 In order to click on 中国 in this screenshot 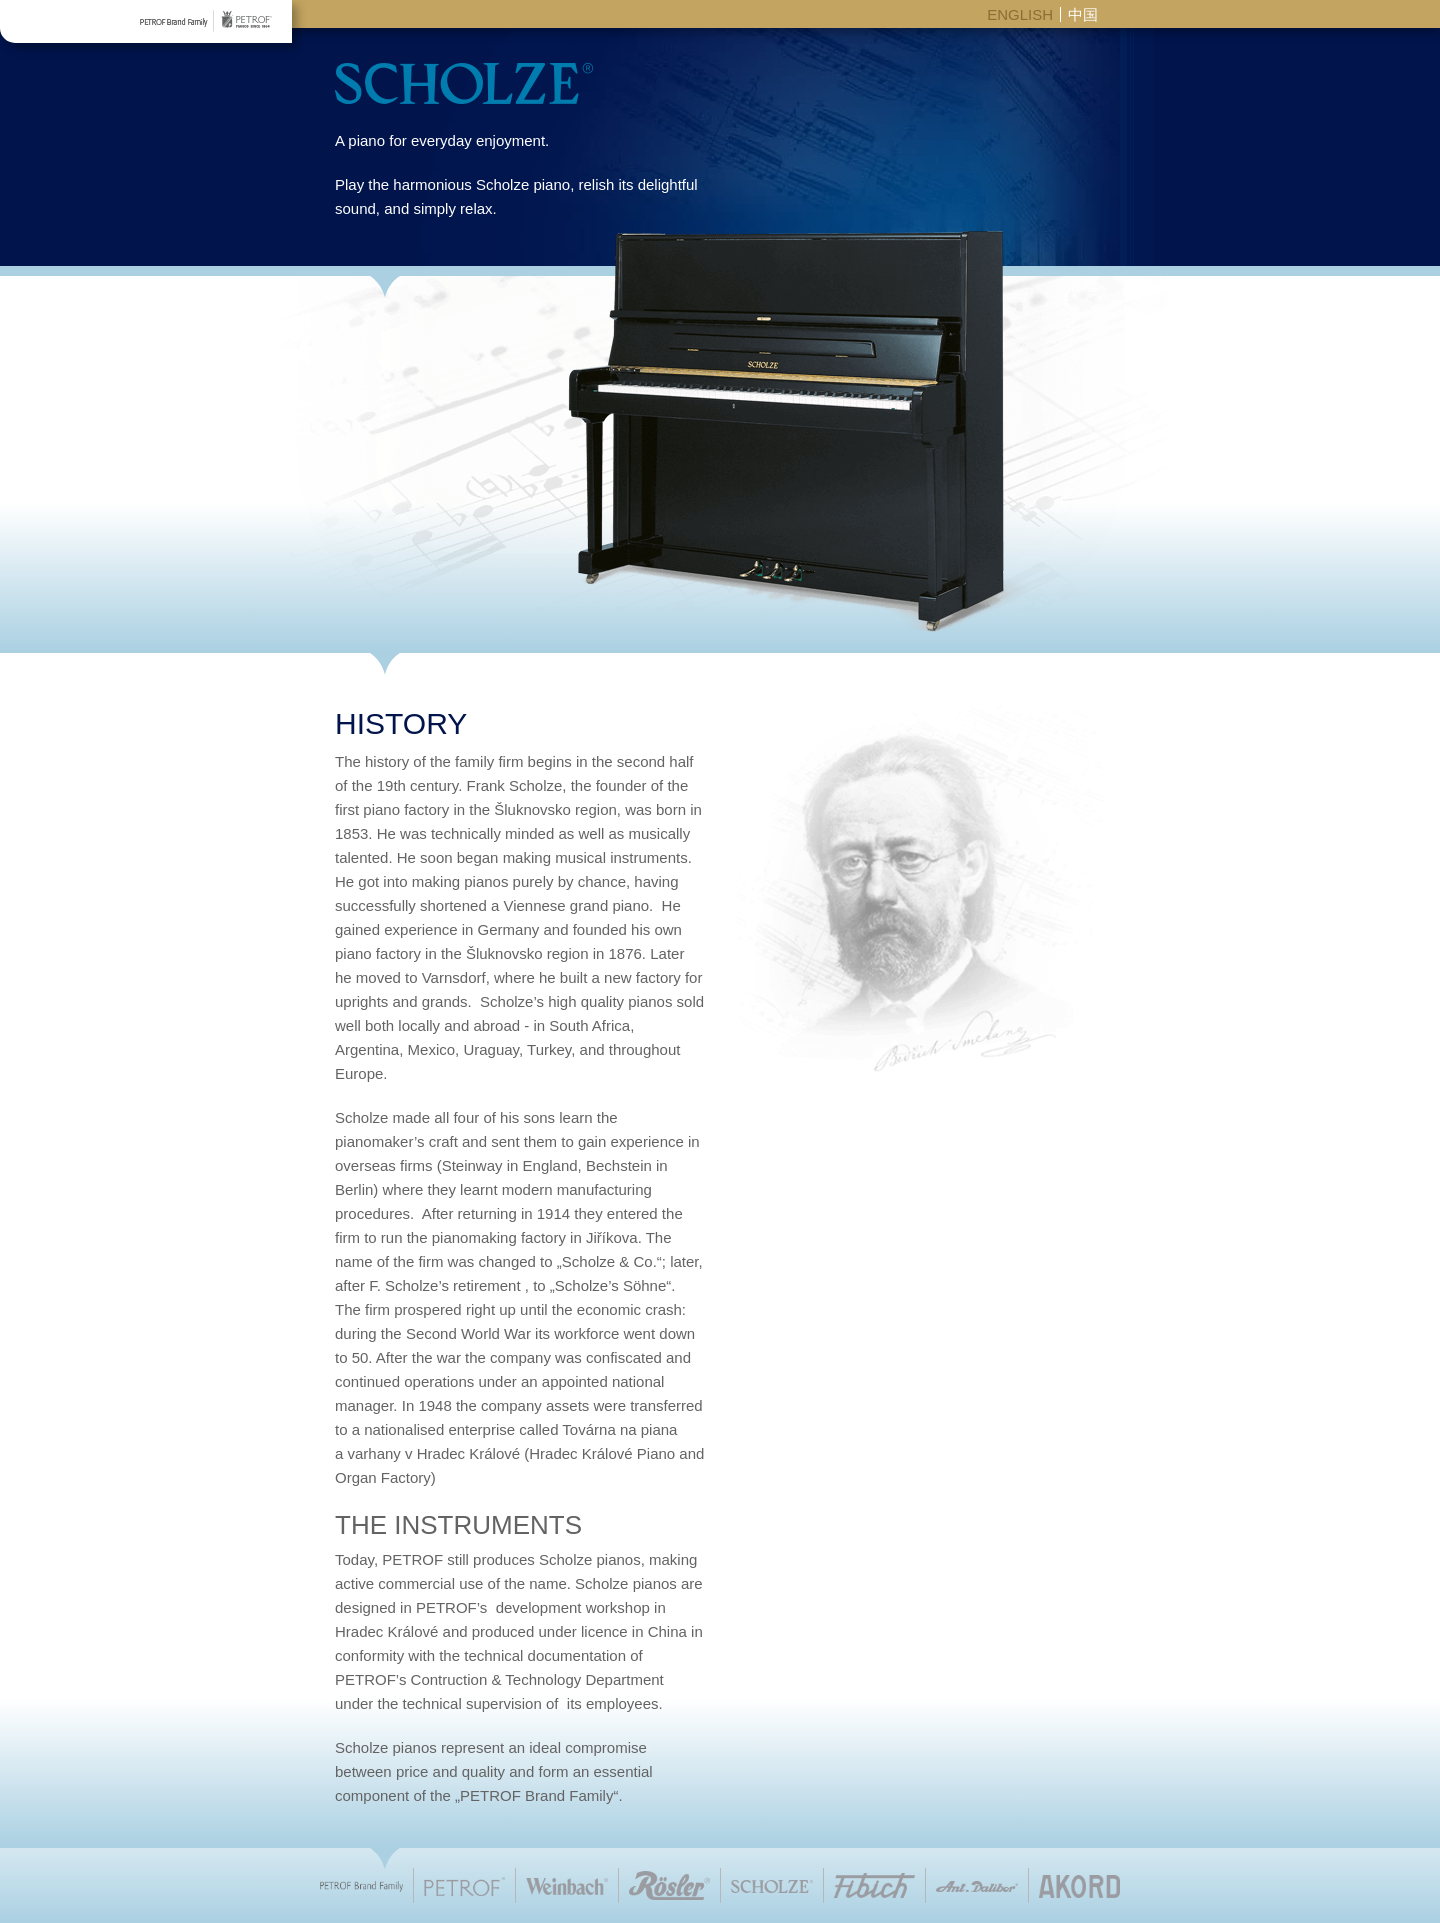, I will do `click(1083, 14)`.